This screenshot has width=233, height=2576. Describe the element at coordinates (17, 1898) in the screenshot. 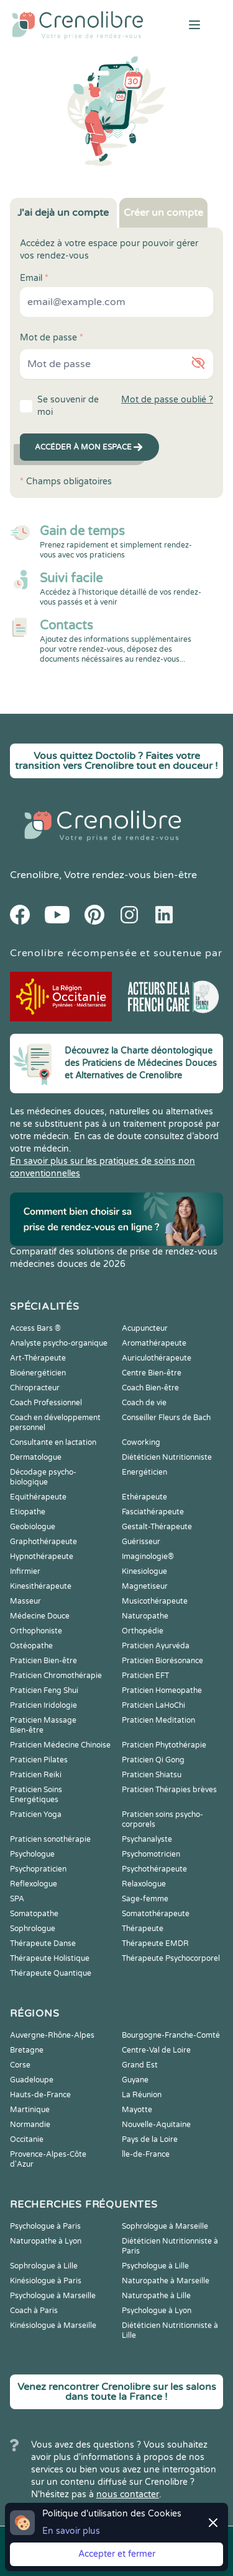

I see `SPA` at that location.